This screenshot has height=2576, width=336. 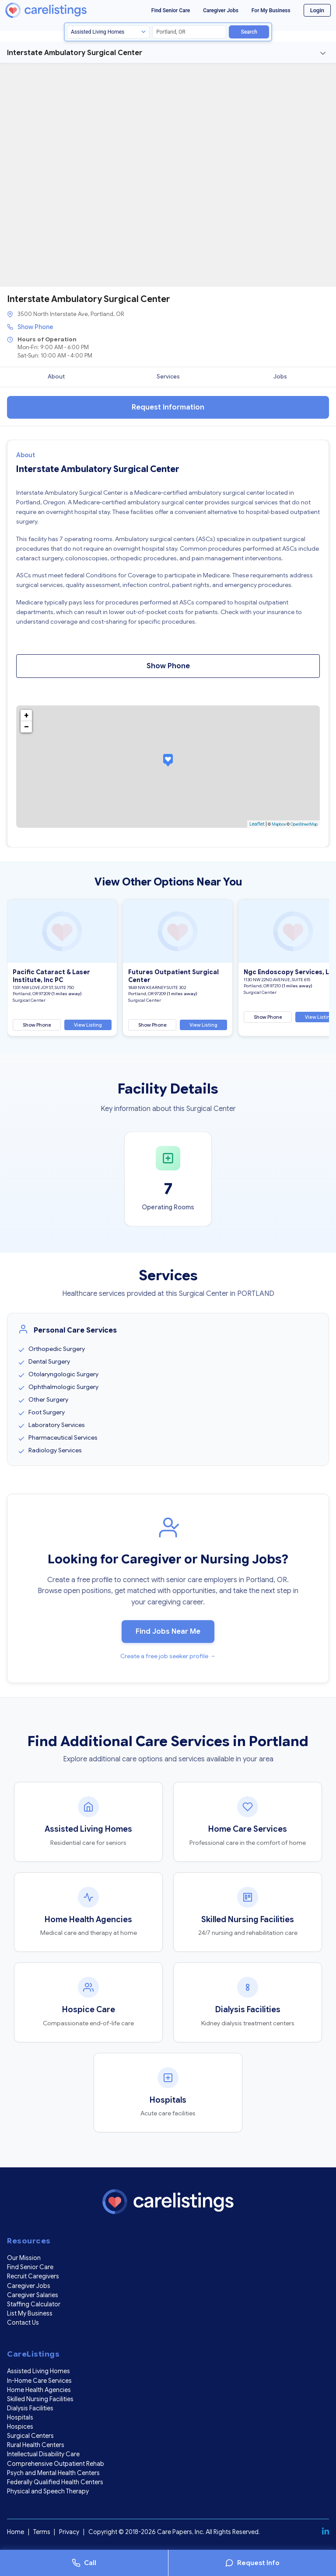 I want to click on List My Business, so click(x=29, y=2313).